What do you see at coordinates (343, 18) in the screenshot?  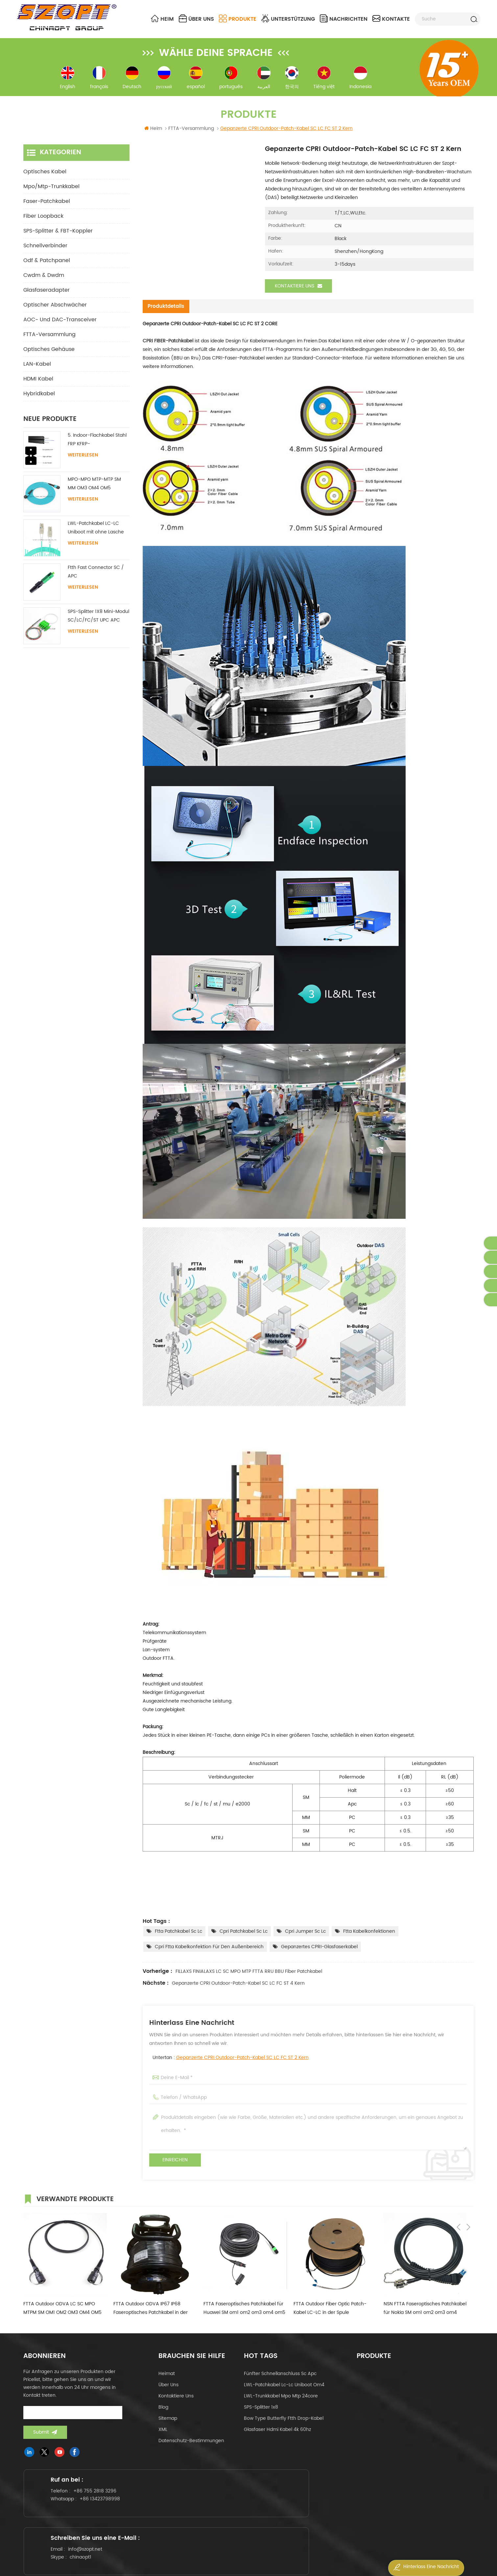 I see `Nachrichten` at bounding box center [343, 18].